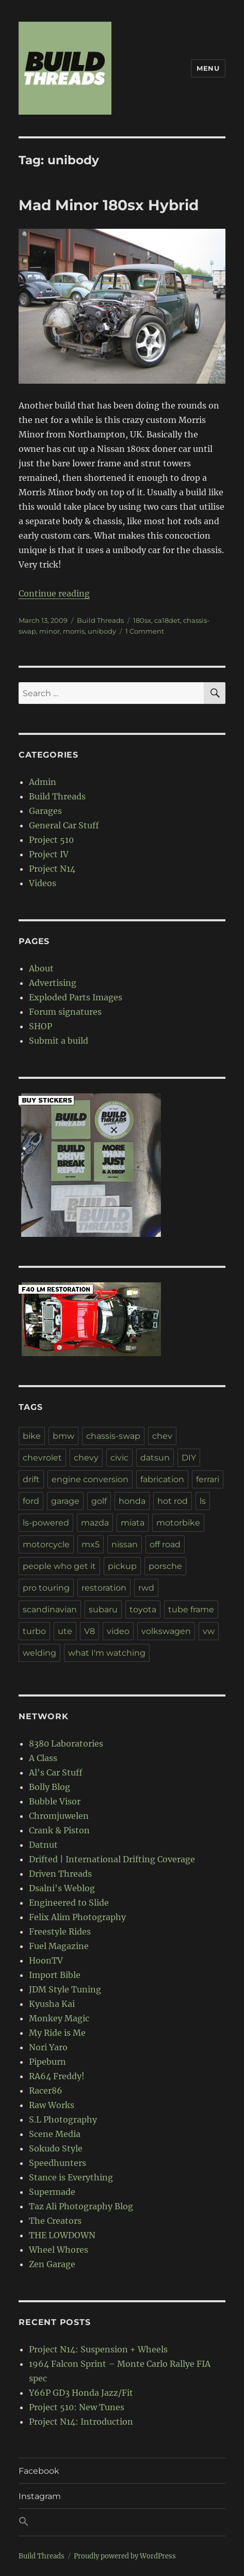 The image size is (244, 2576). Describe the element at coordinates (49, 854) in the screenshot. I see `Project IV` at that location.